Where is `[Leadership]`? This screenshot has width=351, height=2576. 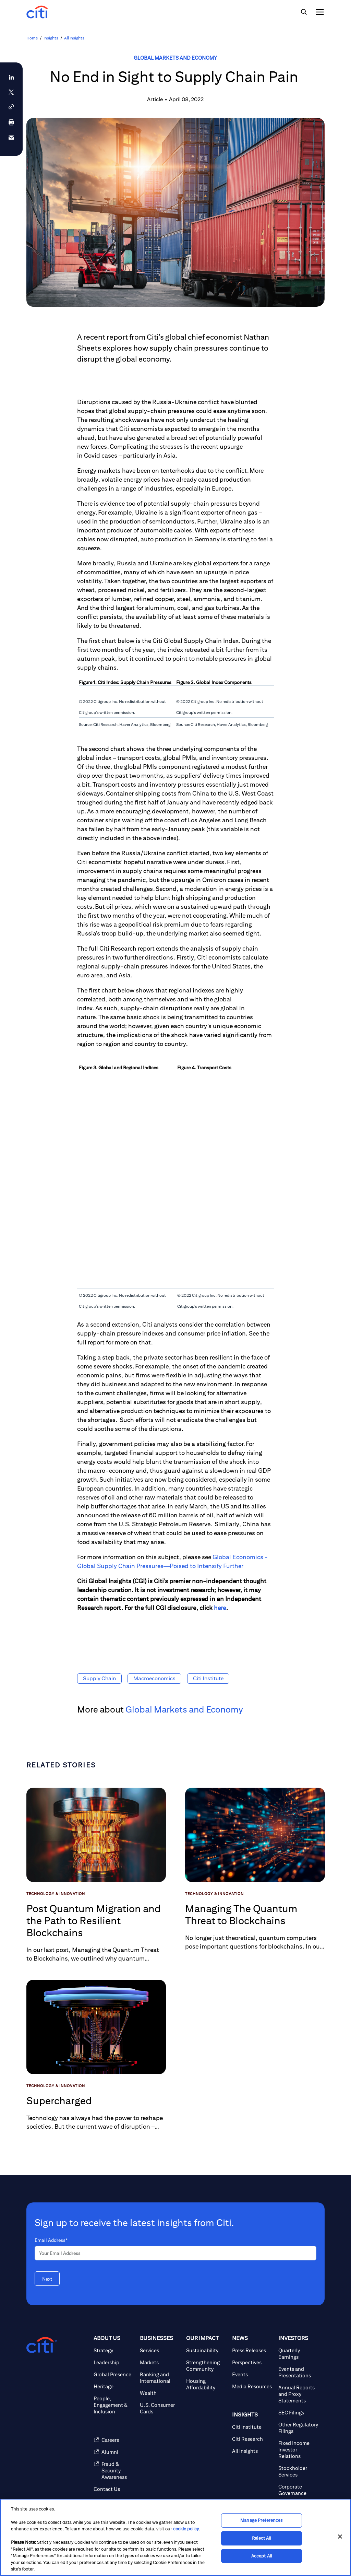
[Leadership] is located at coordinates (114, 2362).